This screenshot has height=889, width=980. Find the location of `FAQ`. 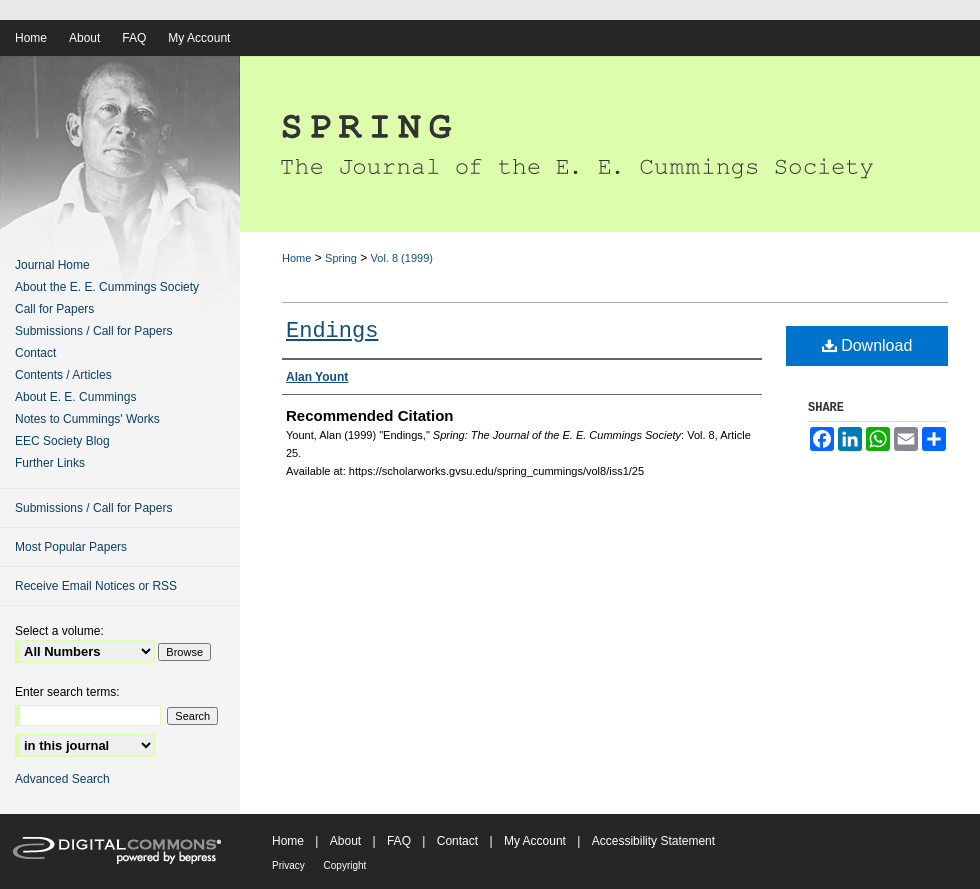

FAQ is located at coordinates (400, 841).